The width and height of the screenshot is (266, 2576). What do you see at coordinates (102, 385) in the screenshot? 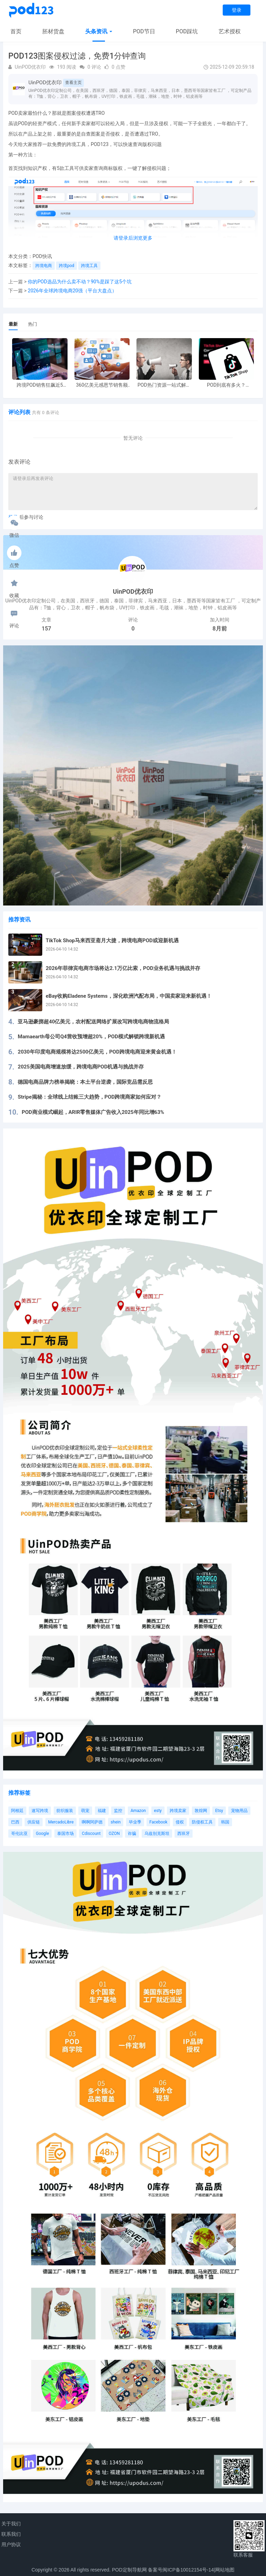
I see `360亿美元感恩节销售额新纪录，POD123网站引领卖家爆单新风潮！` at bounding box center [102, 385].